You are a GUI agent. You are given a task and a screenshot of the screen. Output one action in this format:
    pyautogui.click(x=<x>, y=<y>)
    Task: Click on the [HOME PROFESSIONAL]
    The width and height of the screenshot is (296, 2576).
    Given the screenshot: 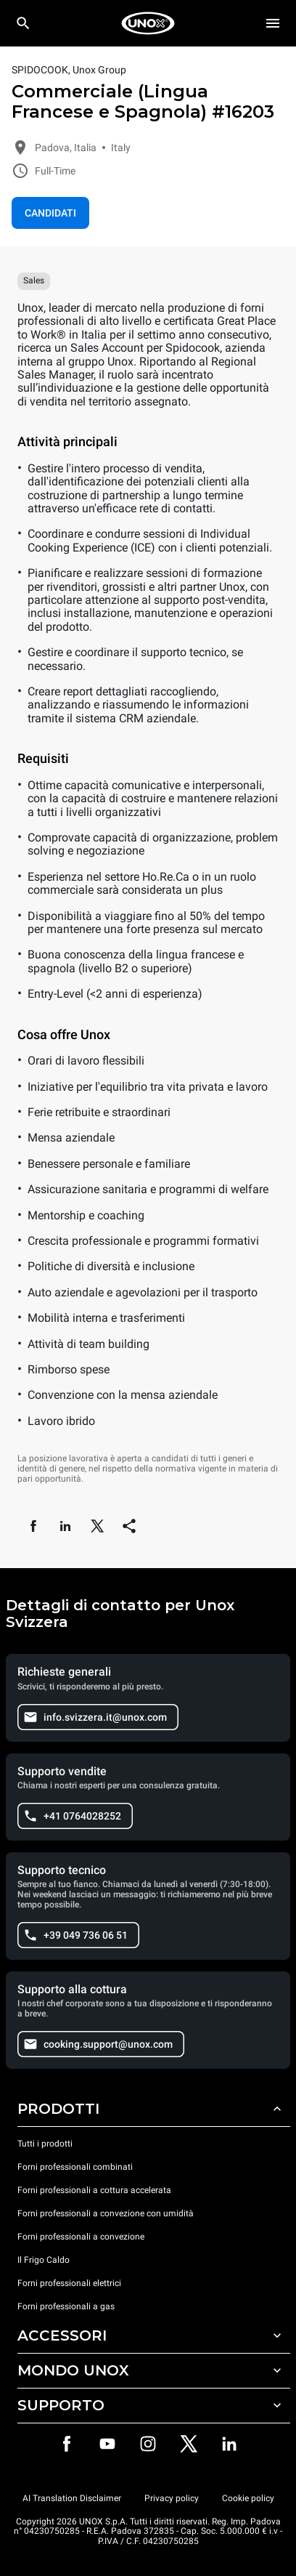 What is the action you would take?
    pyautogui.click(x=148, y=23)
    